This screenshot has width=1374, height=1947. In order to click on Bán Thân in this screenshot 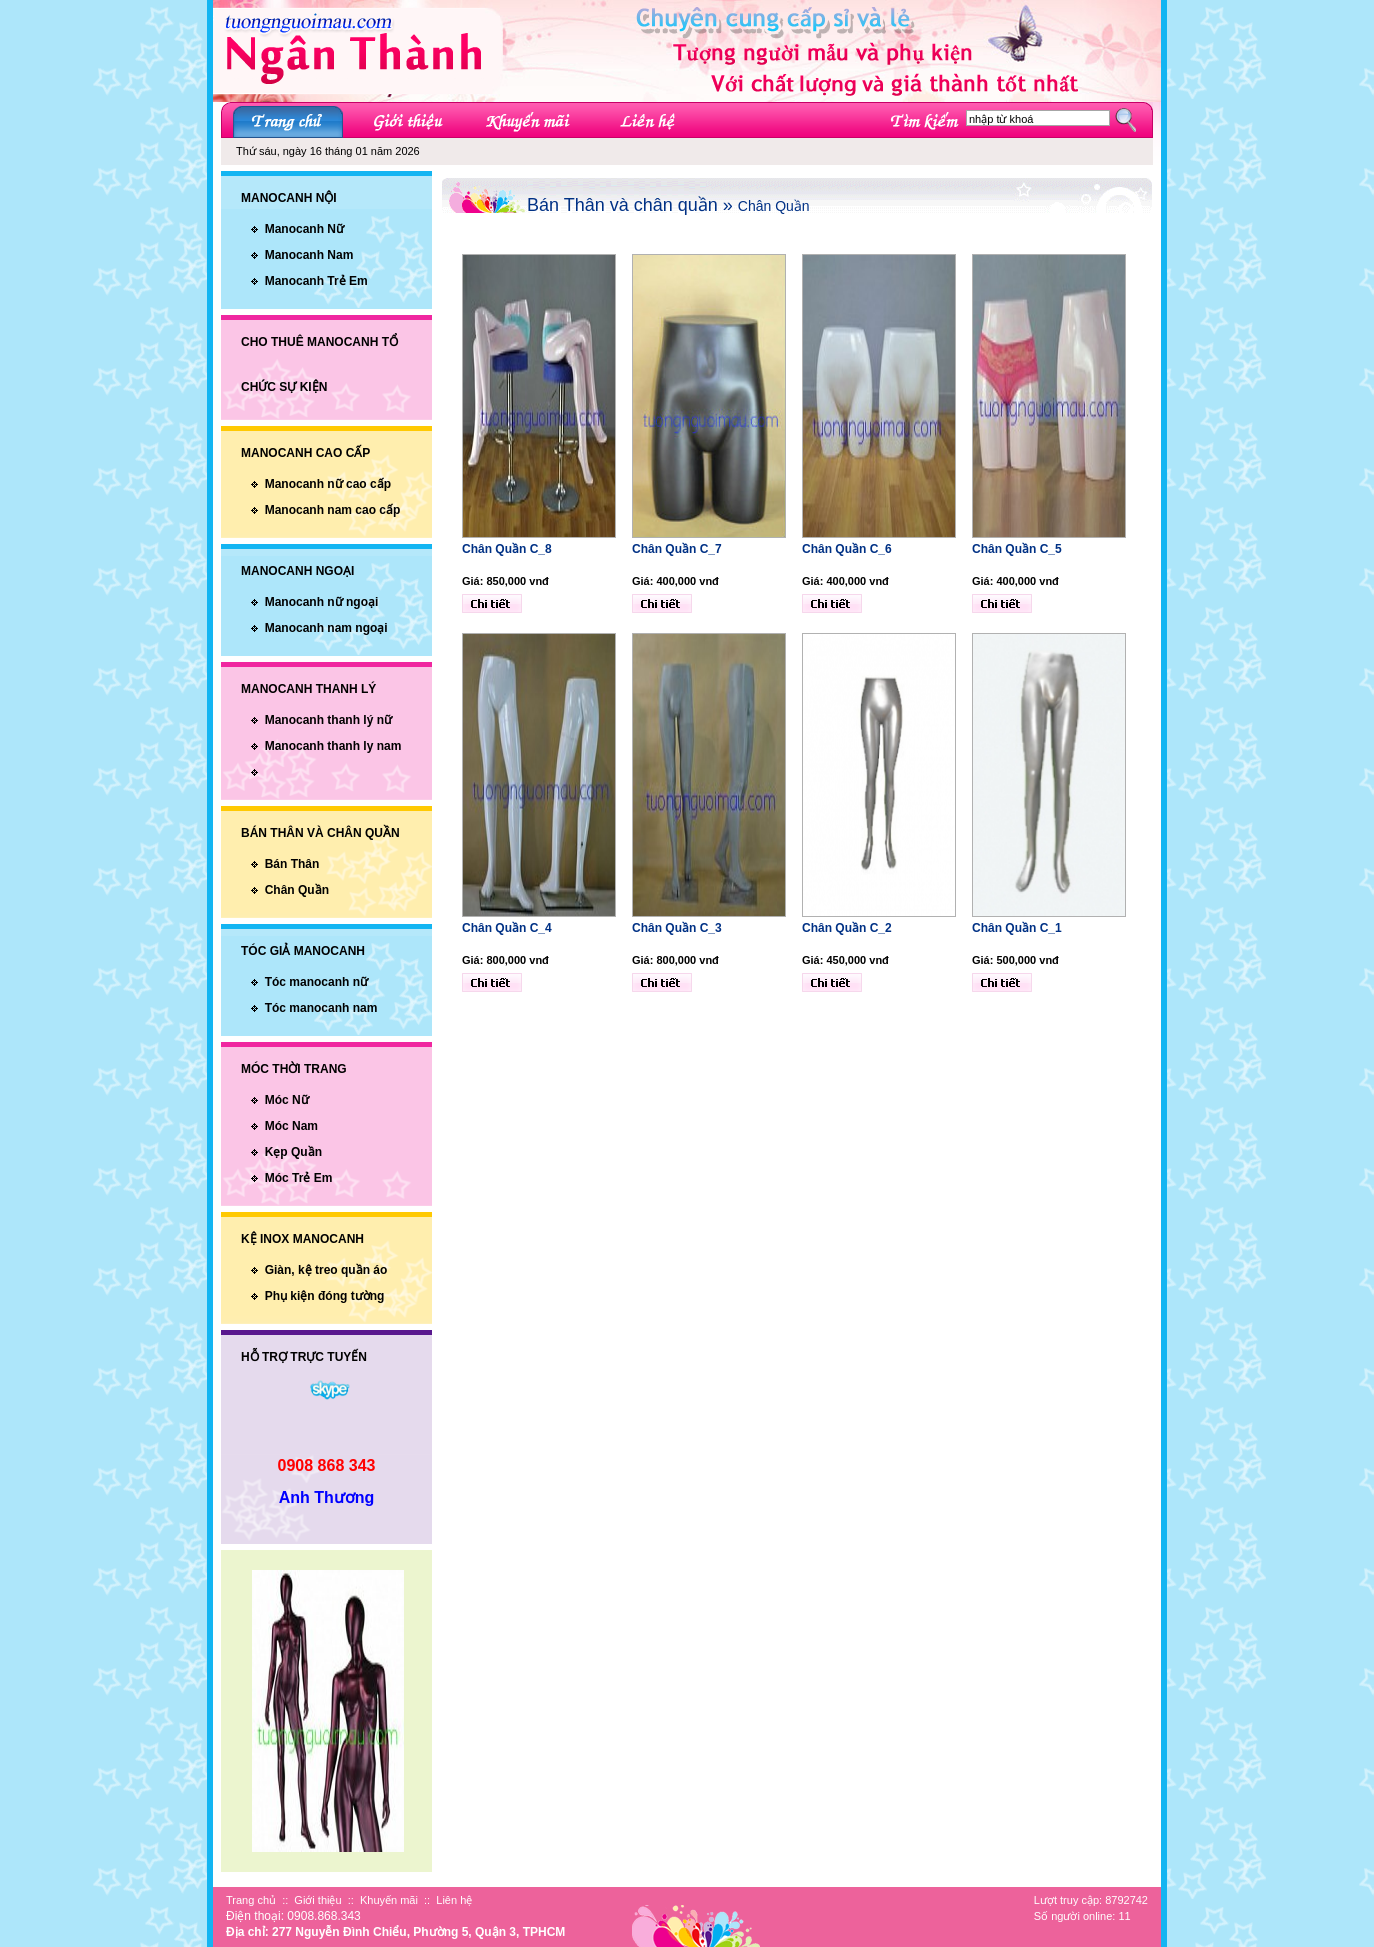, I will do `click(292, 864)`.